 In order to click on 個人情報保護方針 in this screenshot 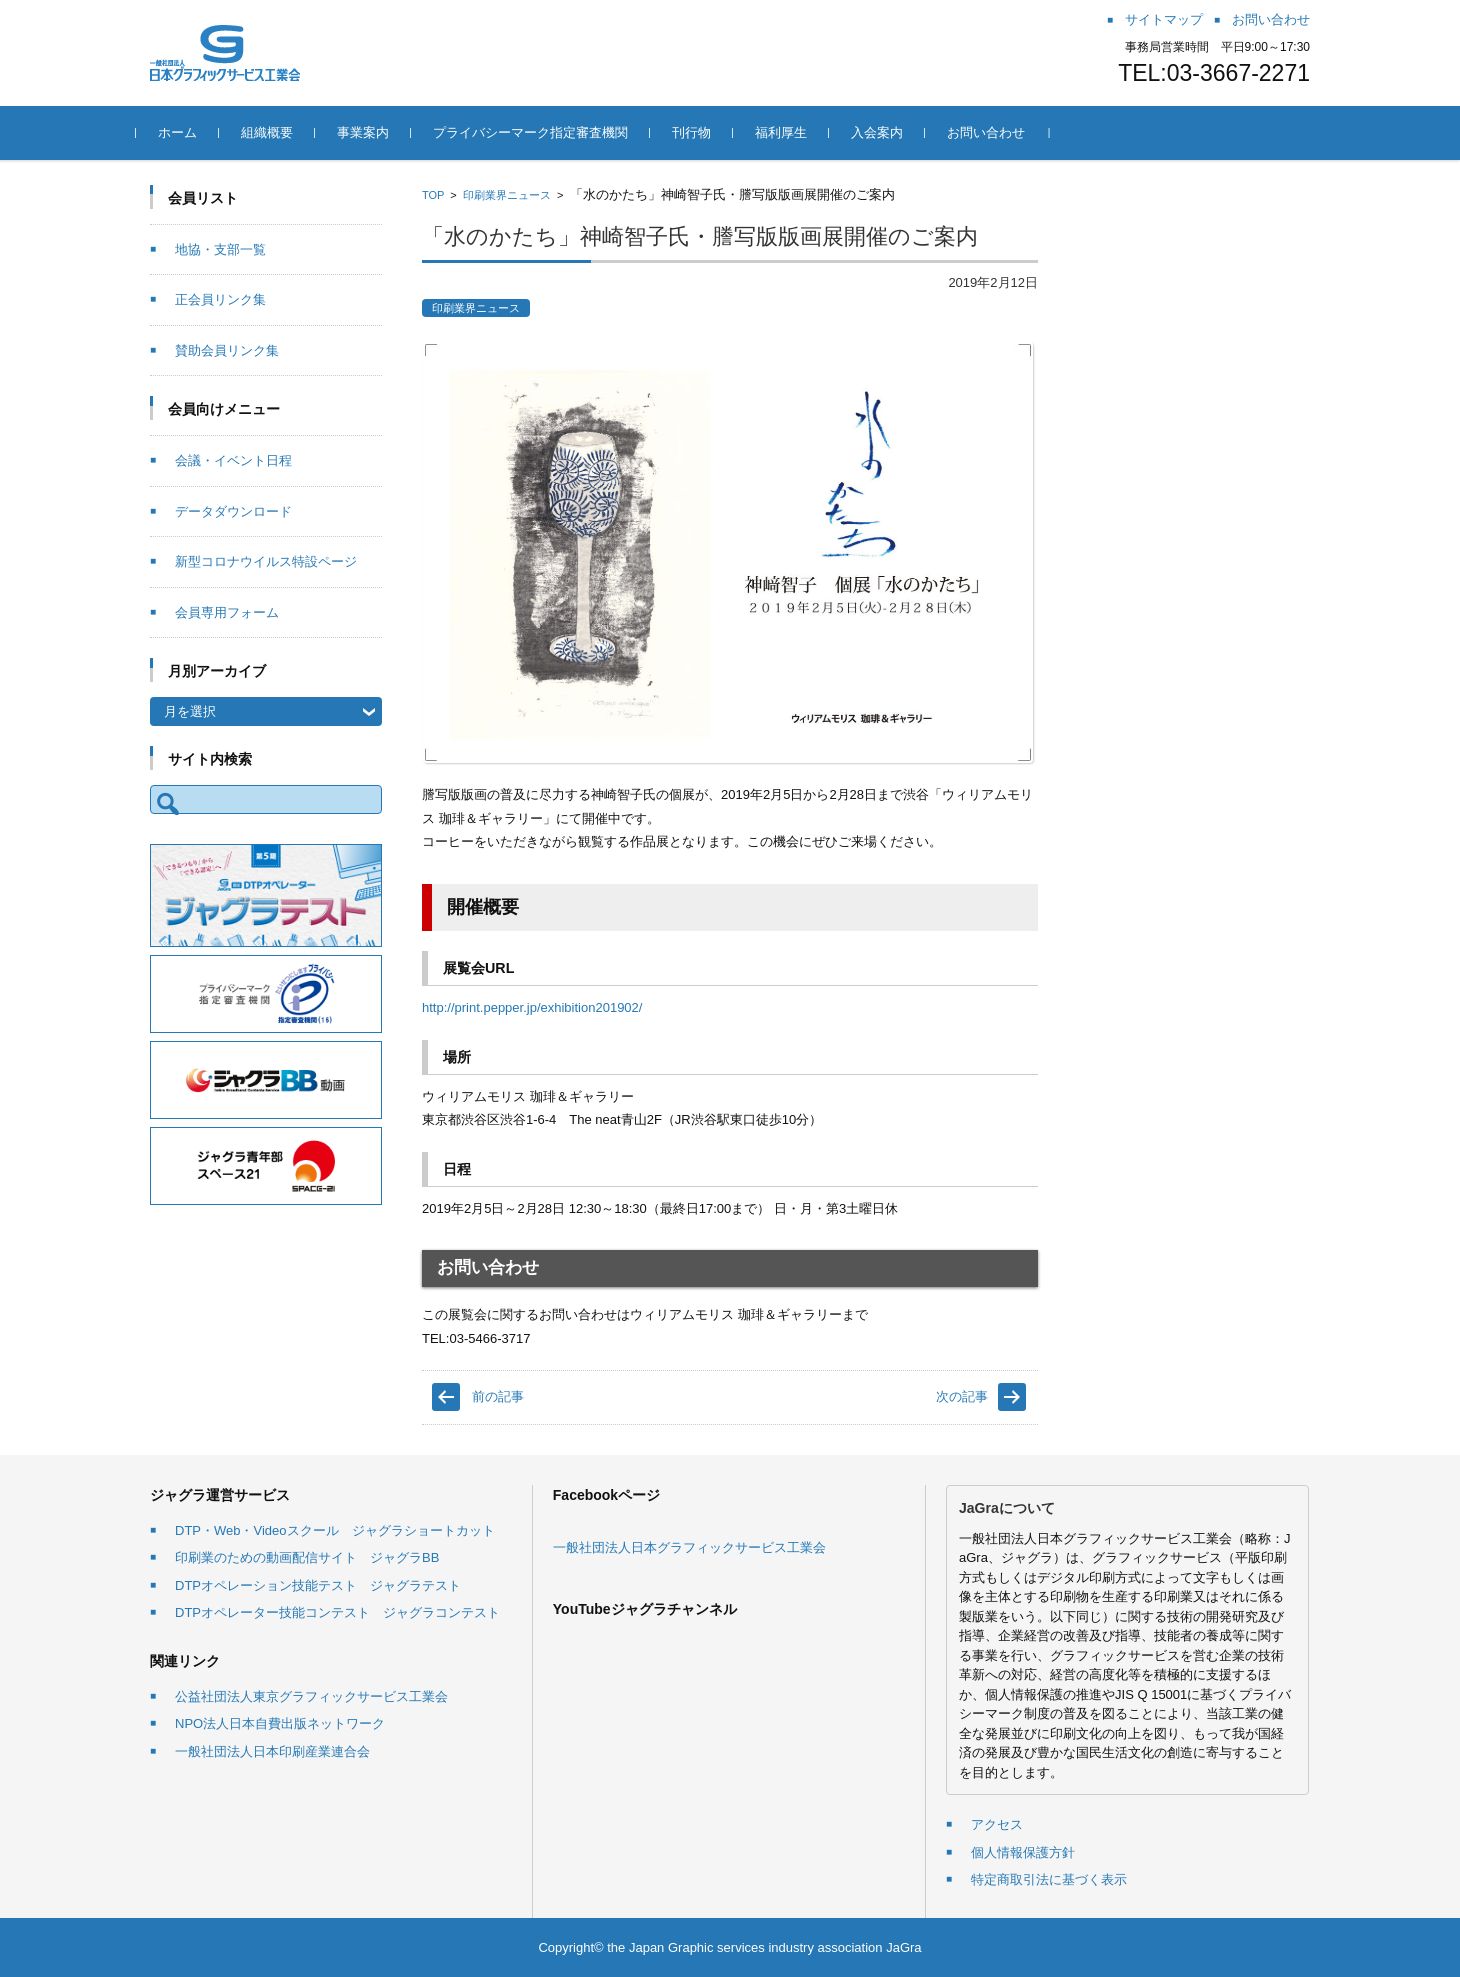, I will do `click(1023, 1852)`.